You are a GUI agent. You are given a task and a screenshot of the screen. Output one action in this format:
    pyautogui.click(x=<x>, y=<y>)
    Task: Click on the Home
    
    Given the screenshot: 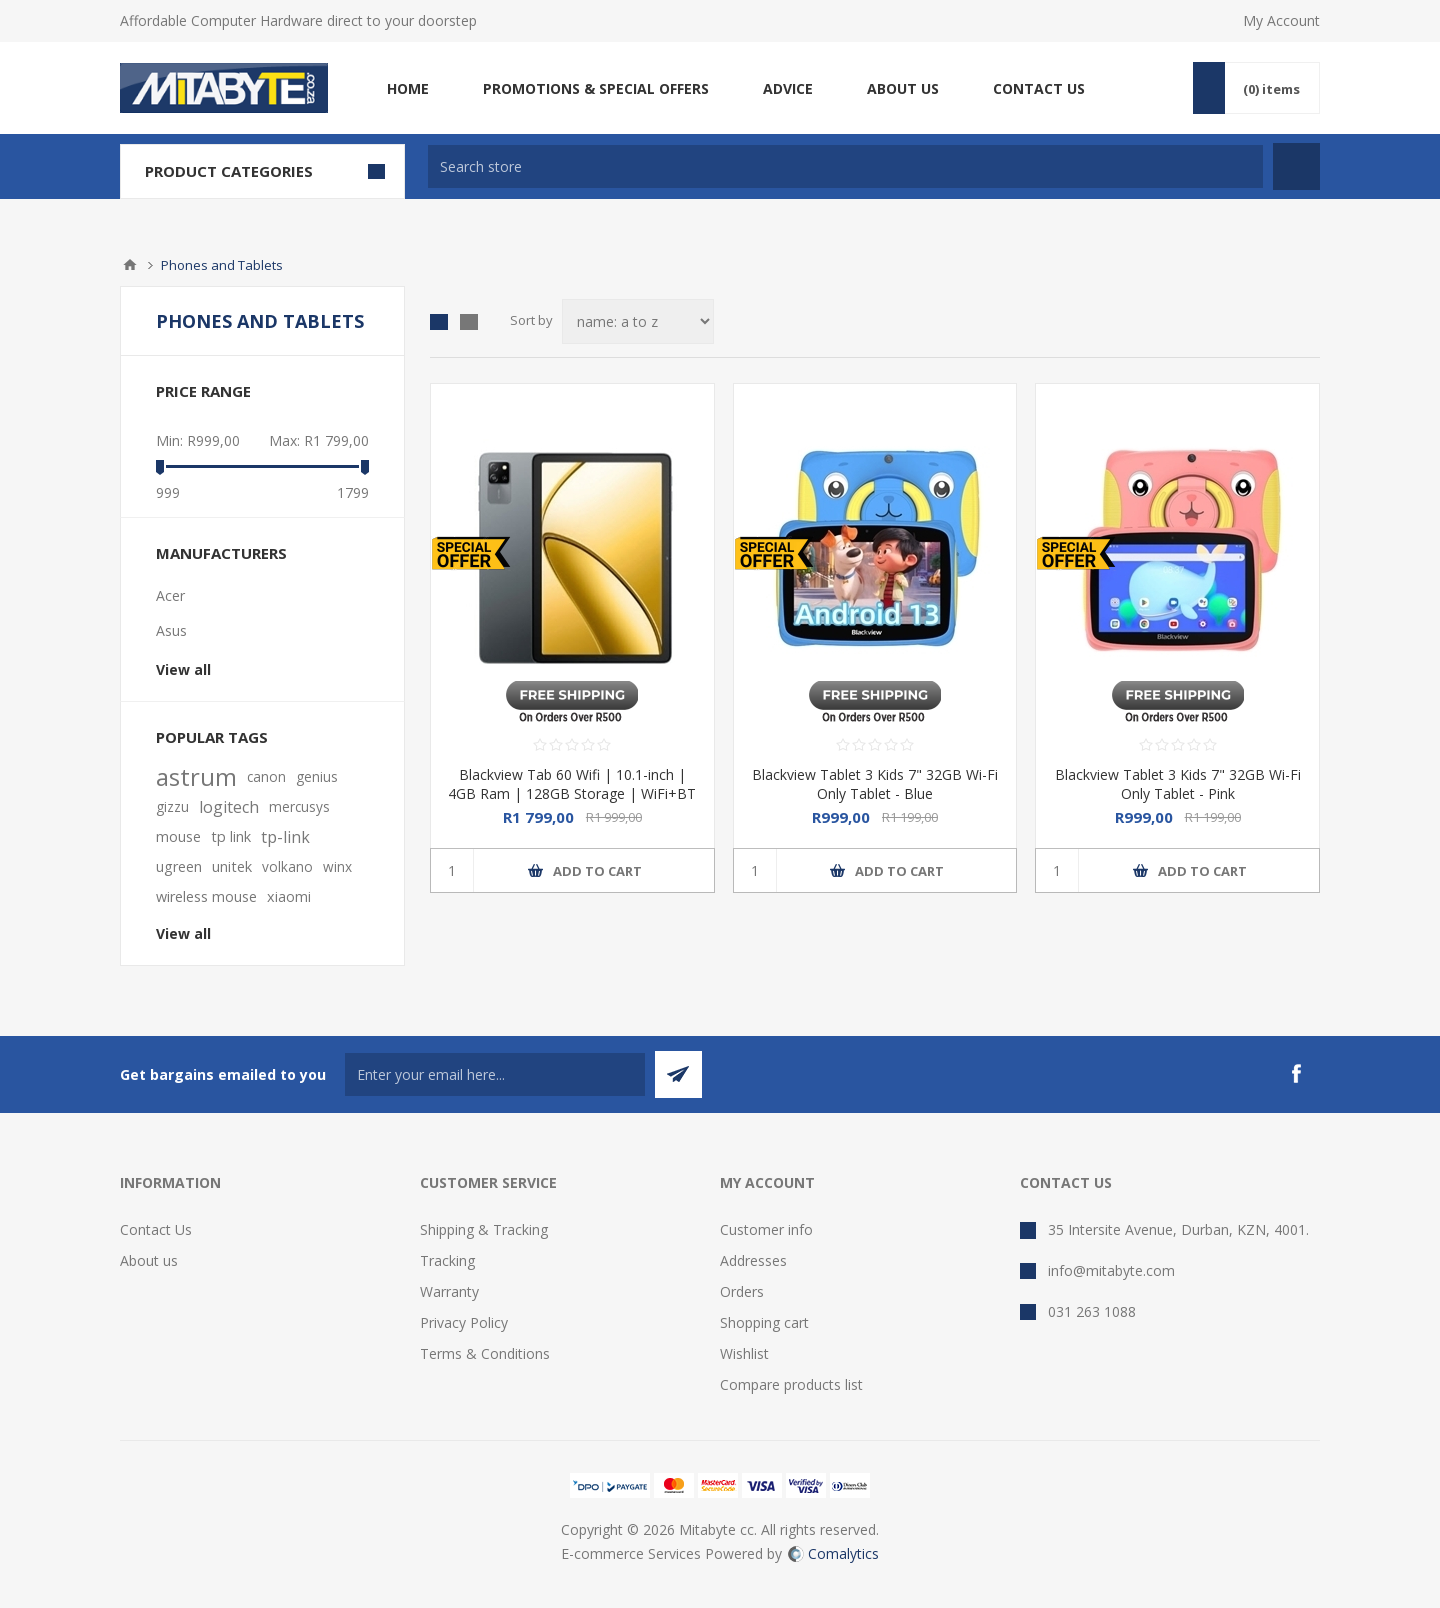 What is the action you would take?
    pyautogui.click(x=130, y=265)
    